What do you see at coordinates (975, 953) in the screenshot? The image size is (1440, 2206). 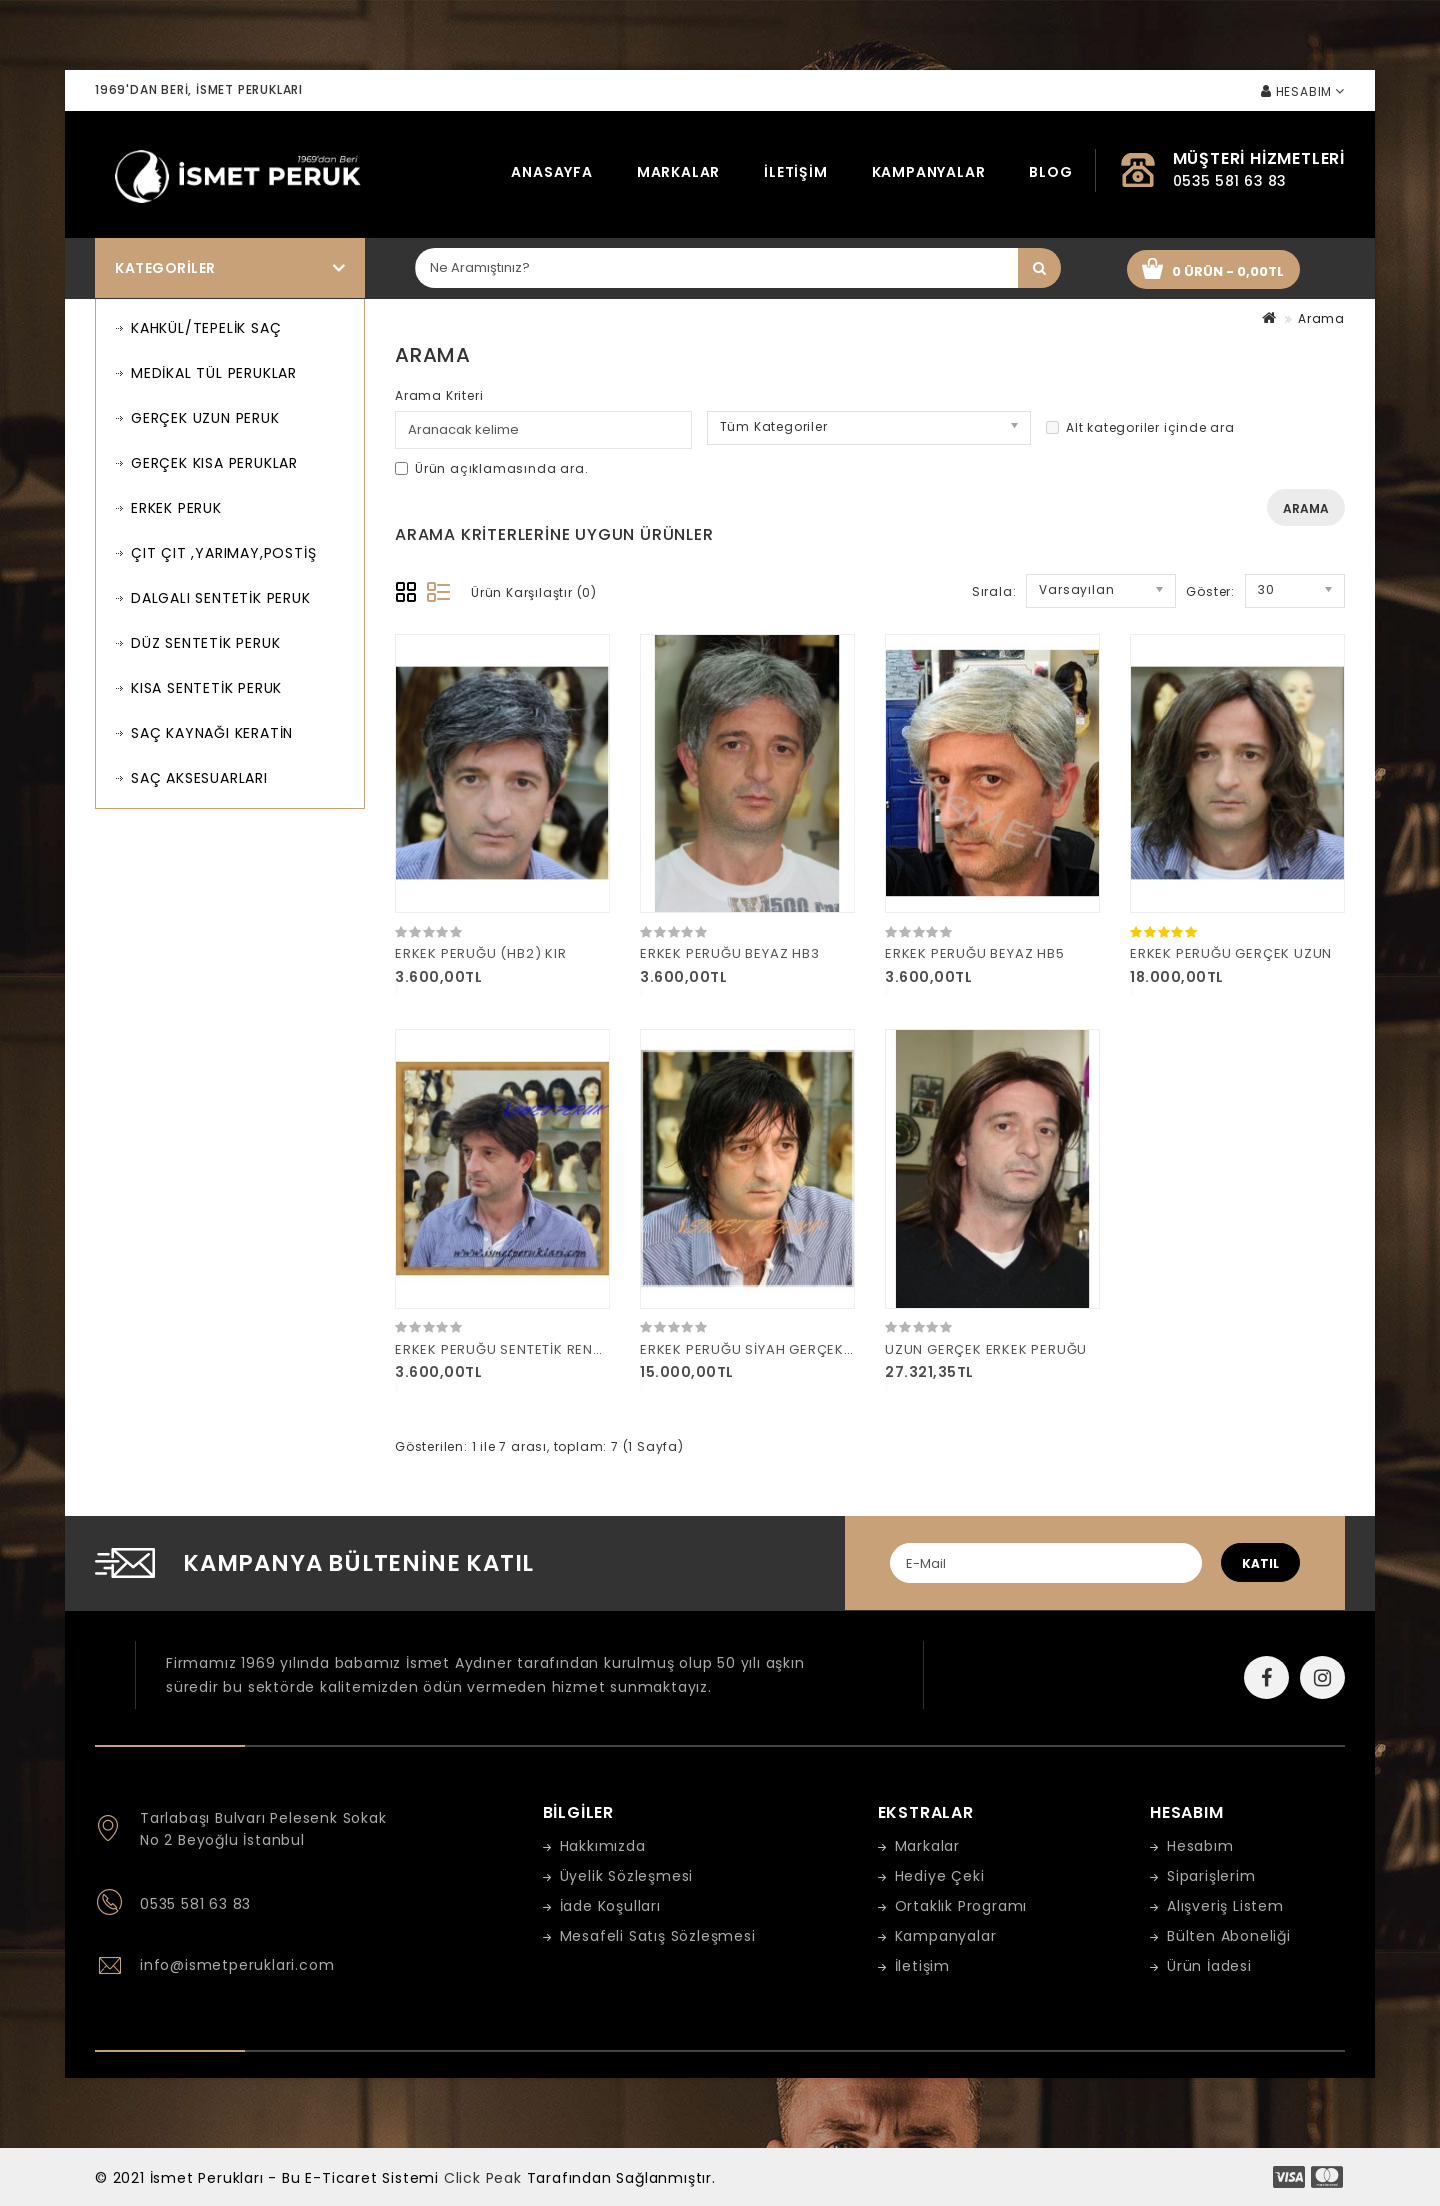 I see `ERKEK PERUĞU BEYAZ HB5` at bounding box center [975, 953].